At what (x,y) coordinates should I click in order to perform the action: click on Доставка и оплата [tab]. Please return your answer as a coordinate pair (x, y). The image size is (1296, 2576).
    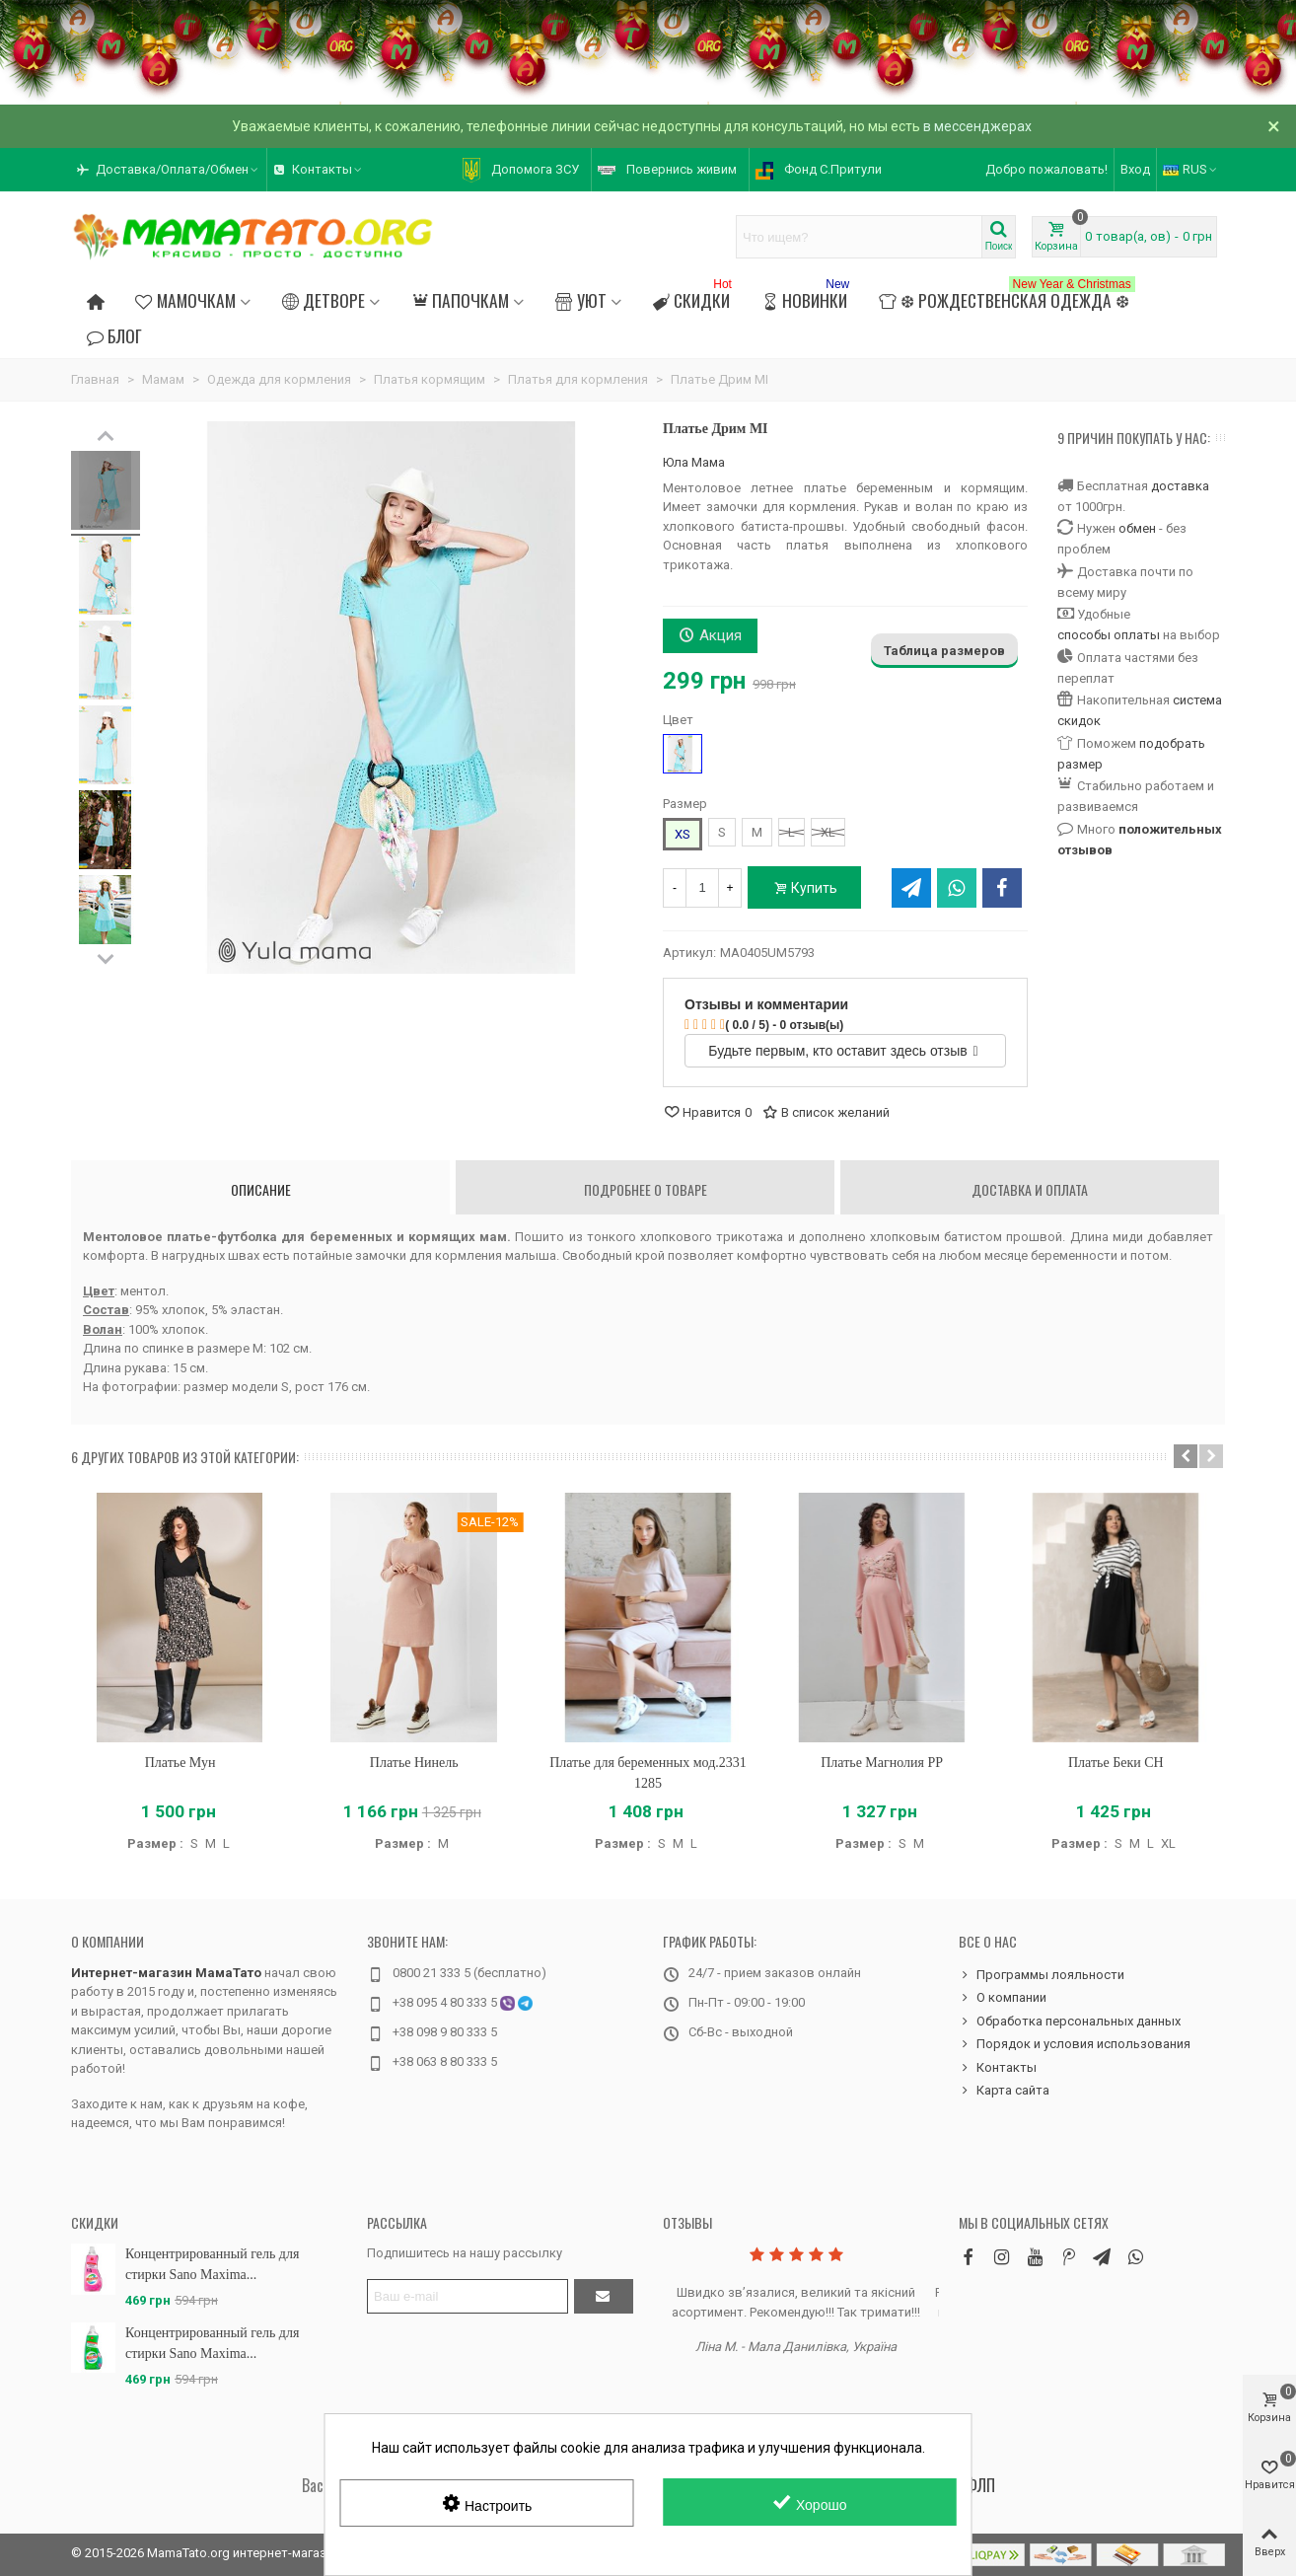
    Looking at the image, I should click on (1030, 1189).